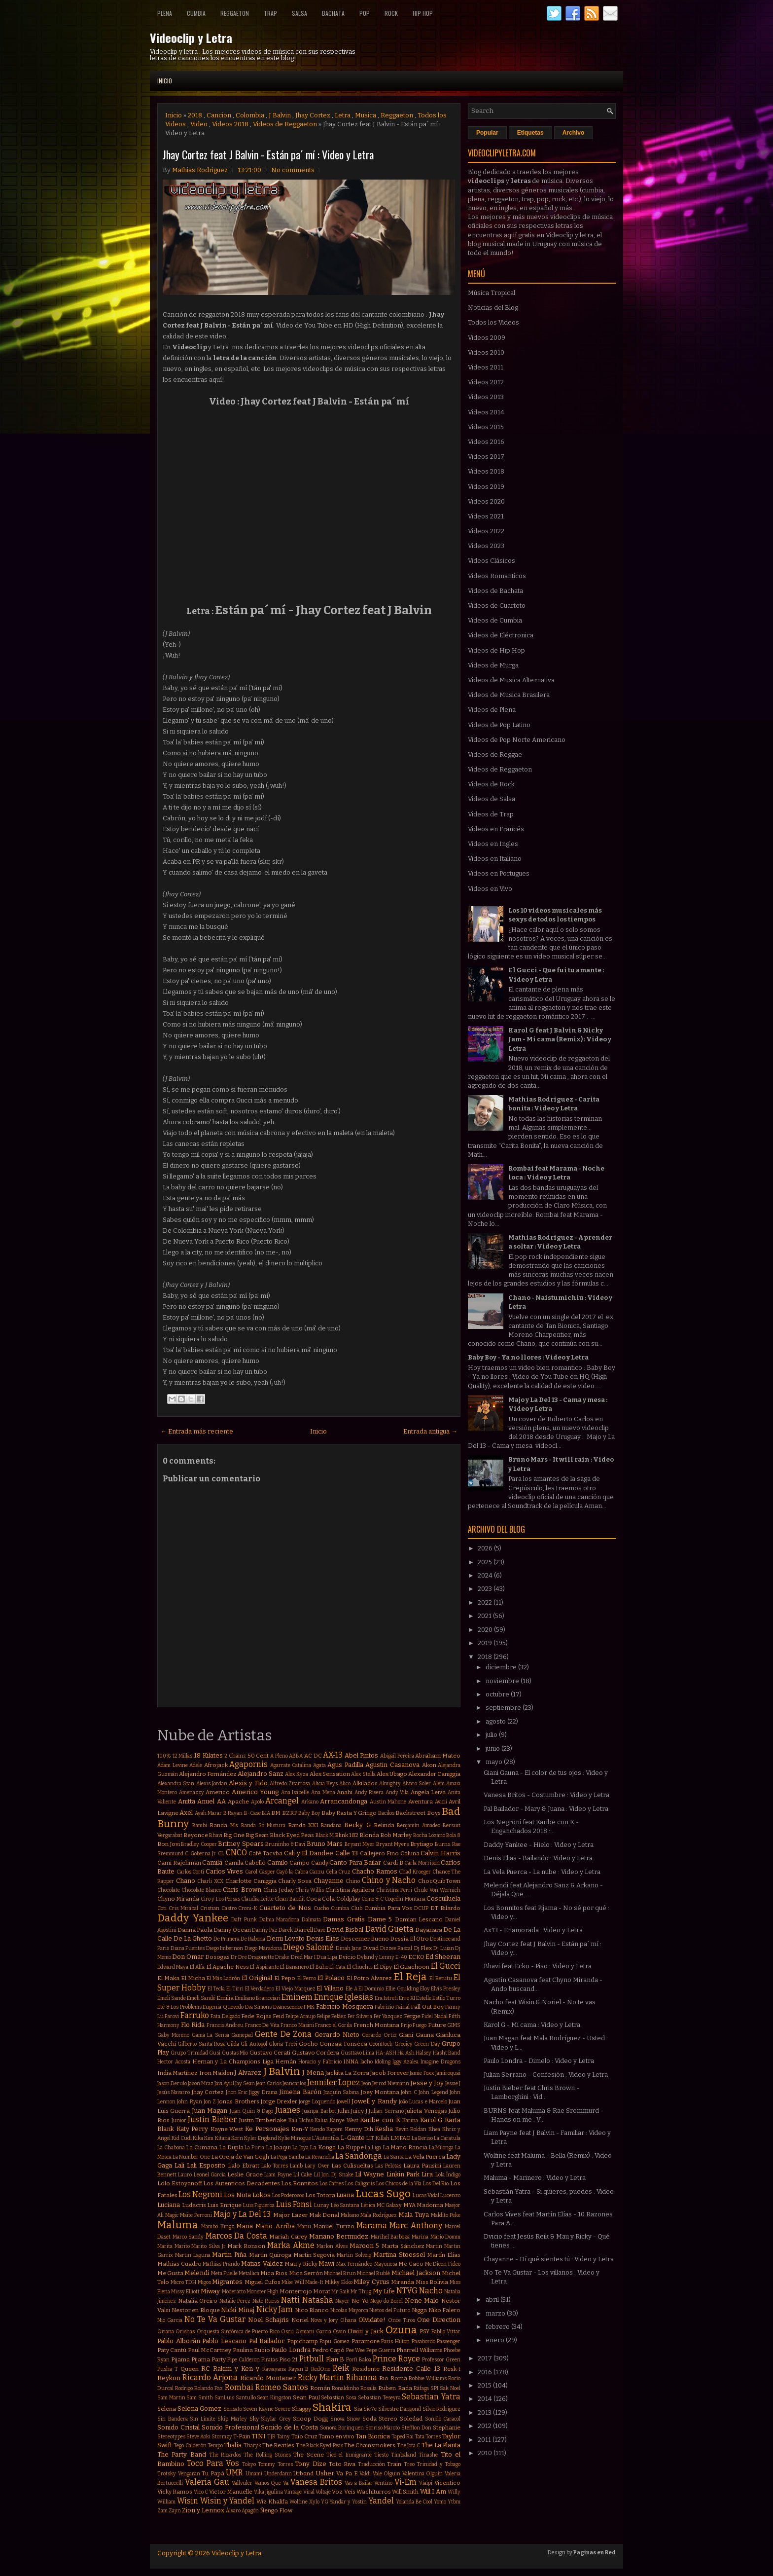  Describe the element at coordinates (270, 2254) in the screenshot. I see `Martin Quiroga` at that location.